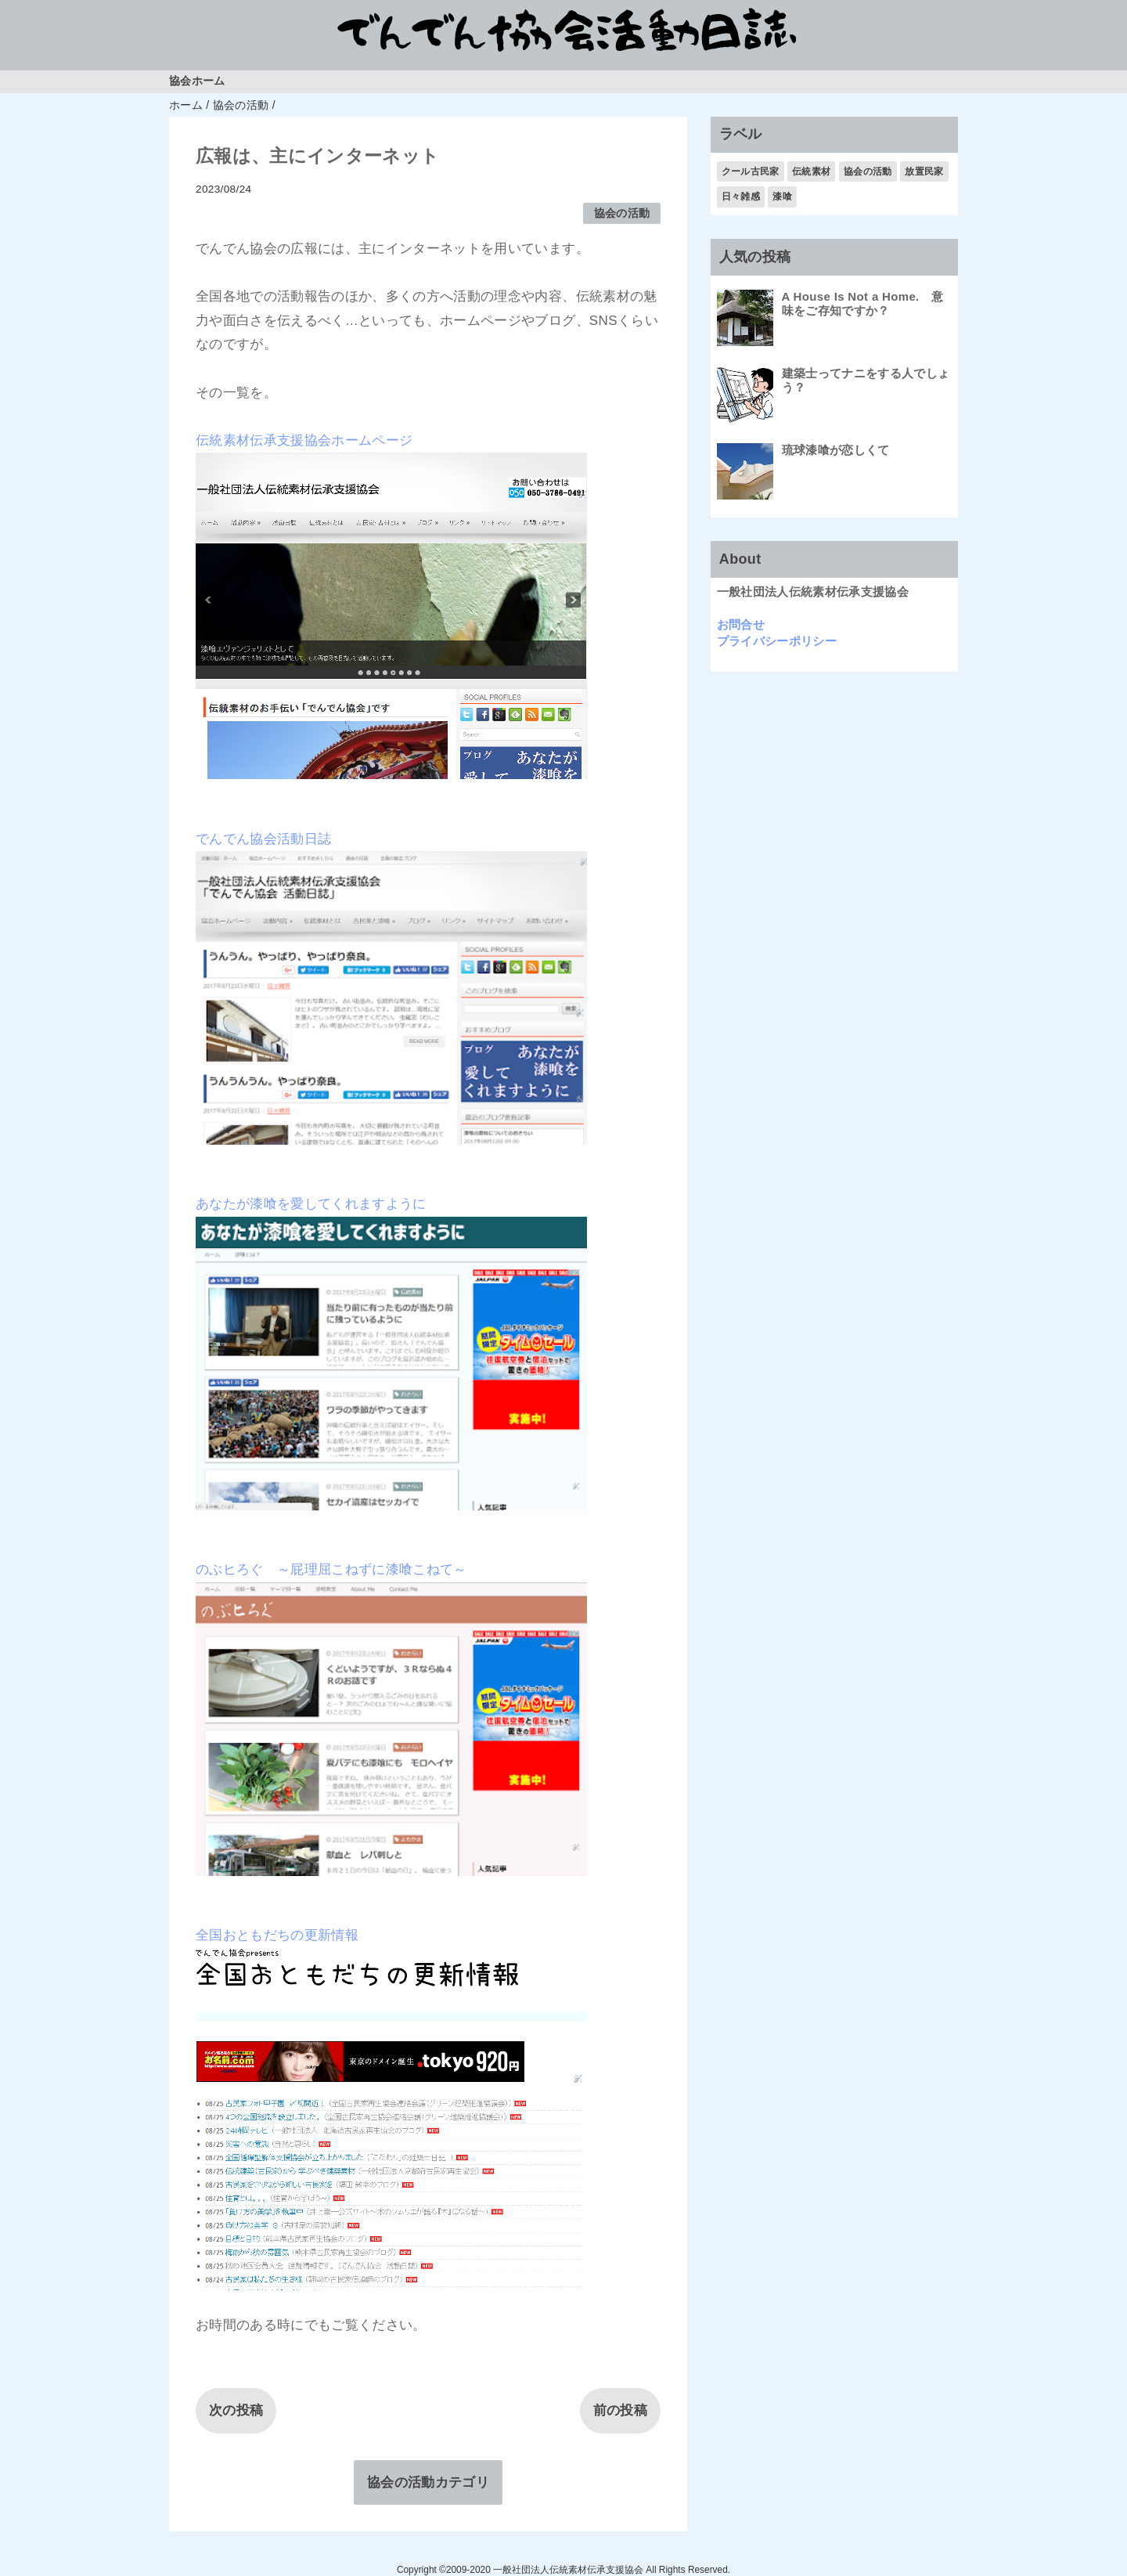  Describe the element at coordinates (331, 1569) in the screenshot. I see `のぶヒろぐ ～屁理屈こねずに漆喰こねて～` at that location.